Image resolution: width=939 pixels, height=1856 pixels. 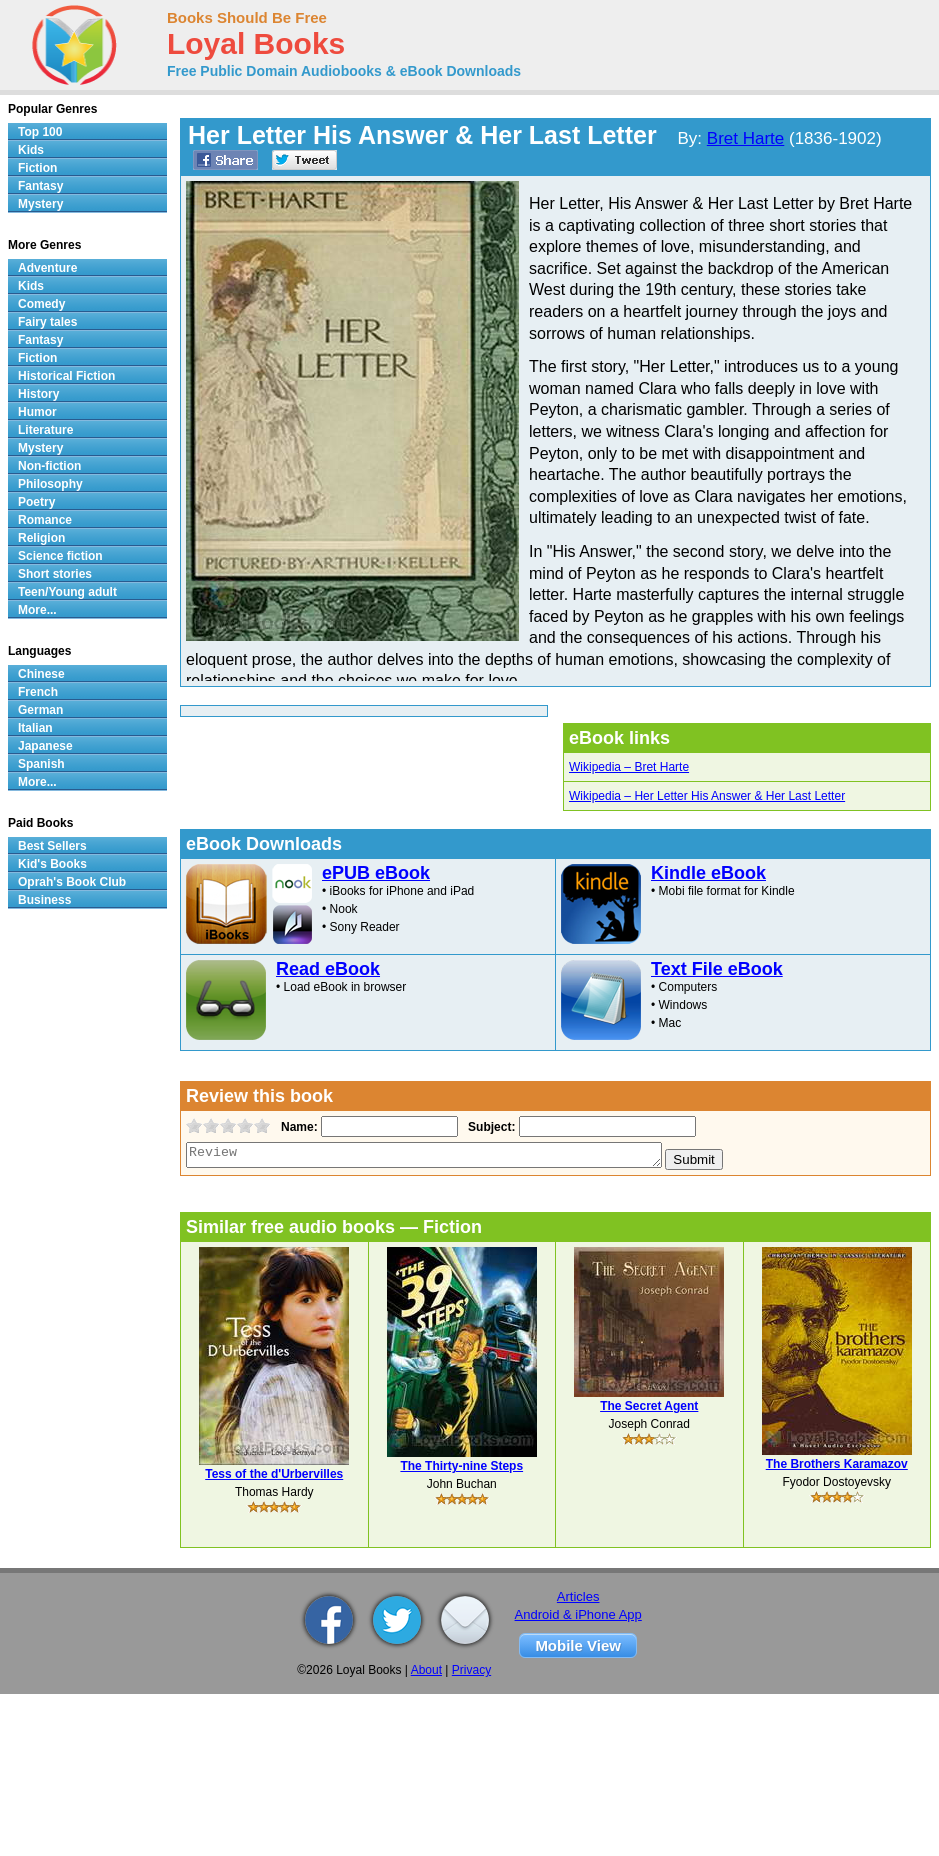 What do you see at coordinates (52, 846) in the screenshot?
I see `Best Sellers` at bounding box center [52, 846].